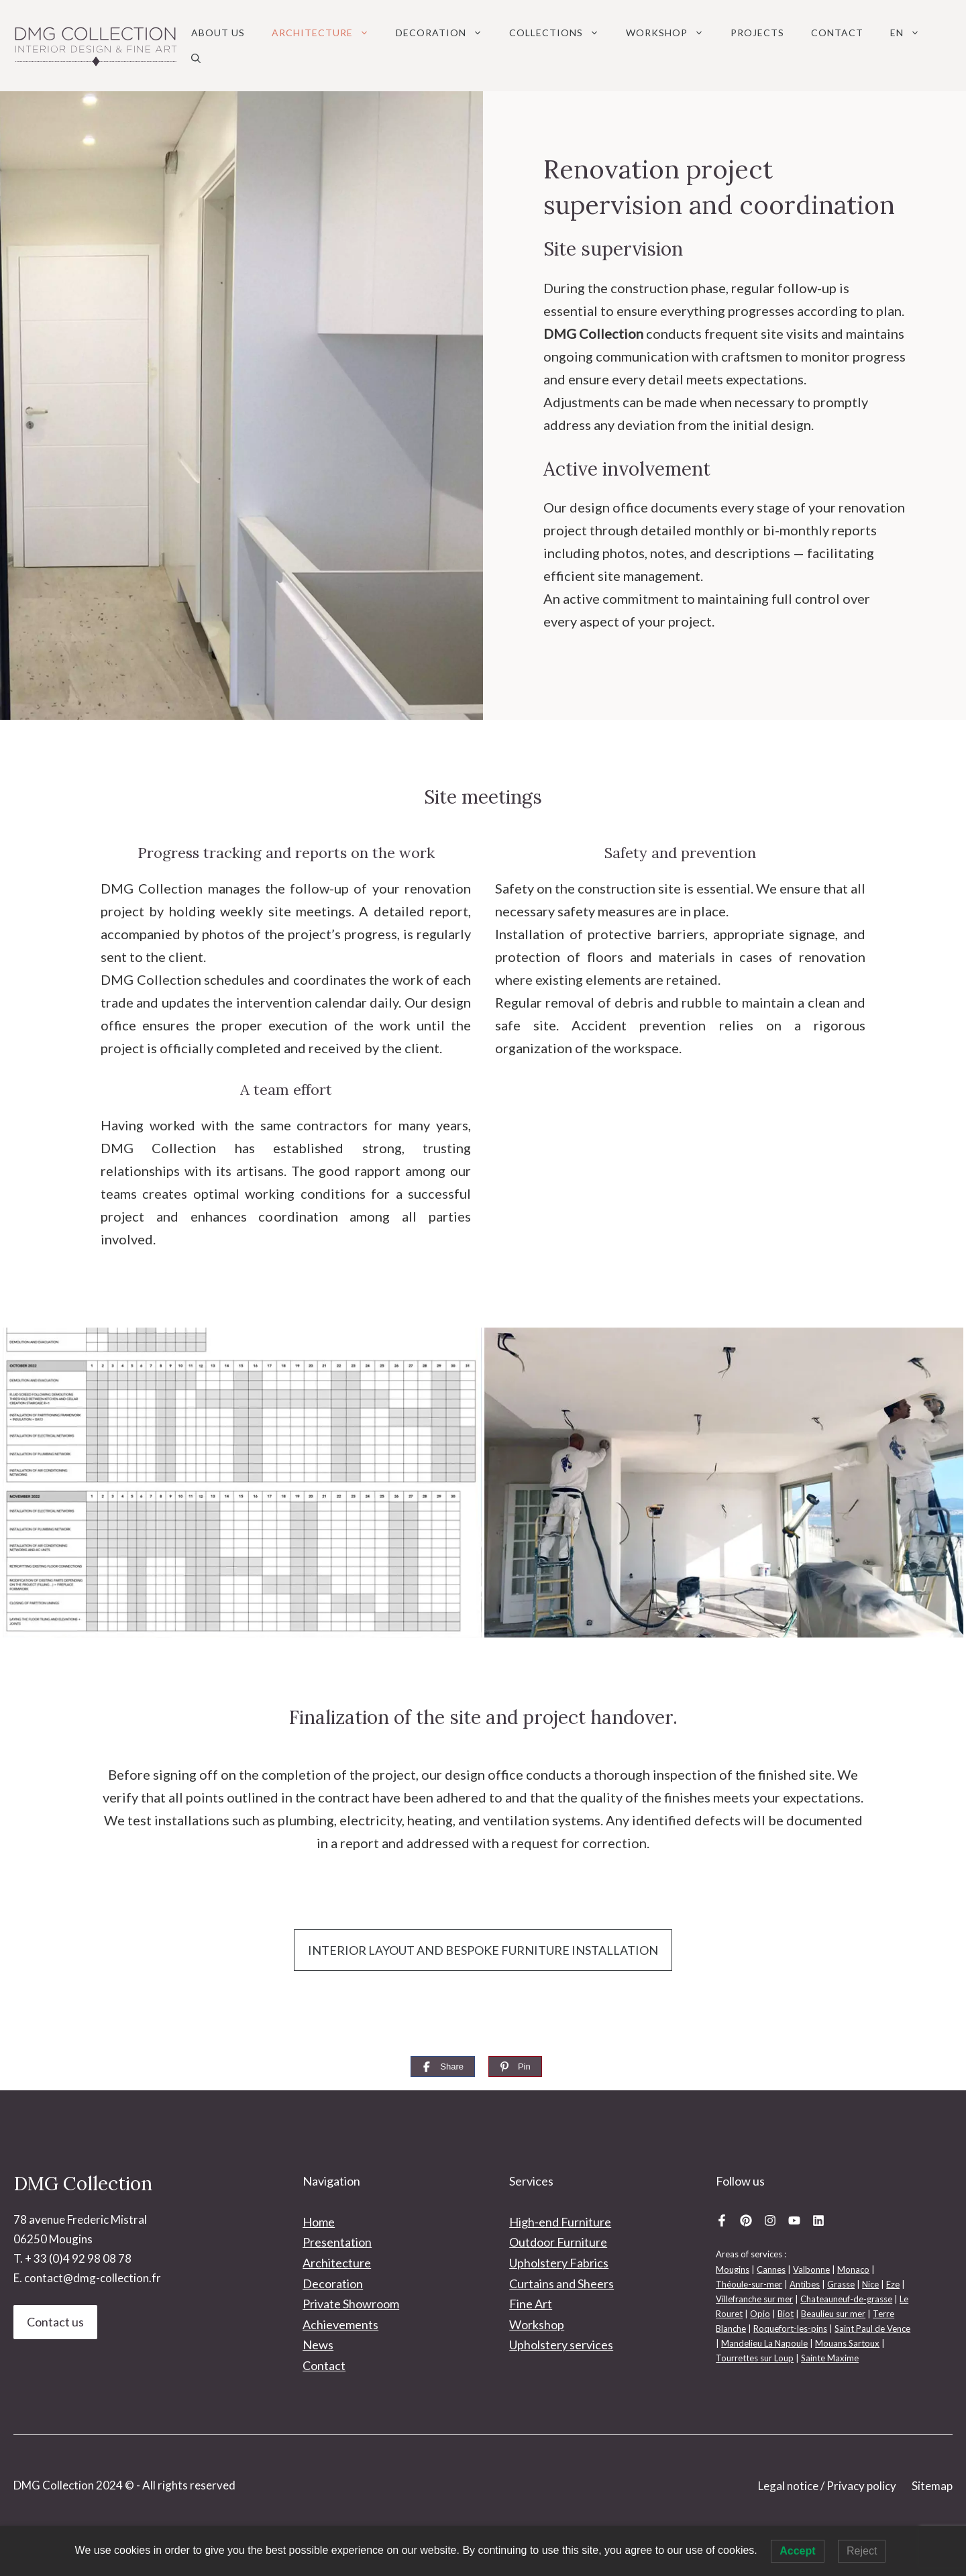 This screenshot has width=966, height=2576. What do you see at coordinates (515, 2066) in the screenshot?
I see `[Pin]` at bounding box center [515, 2066].